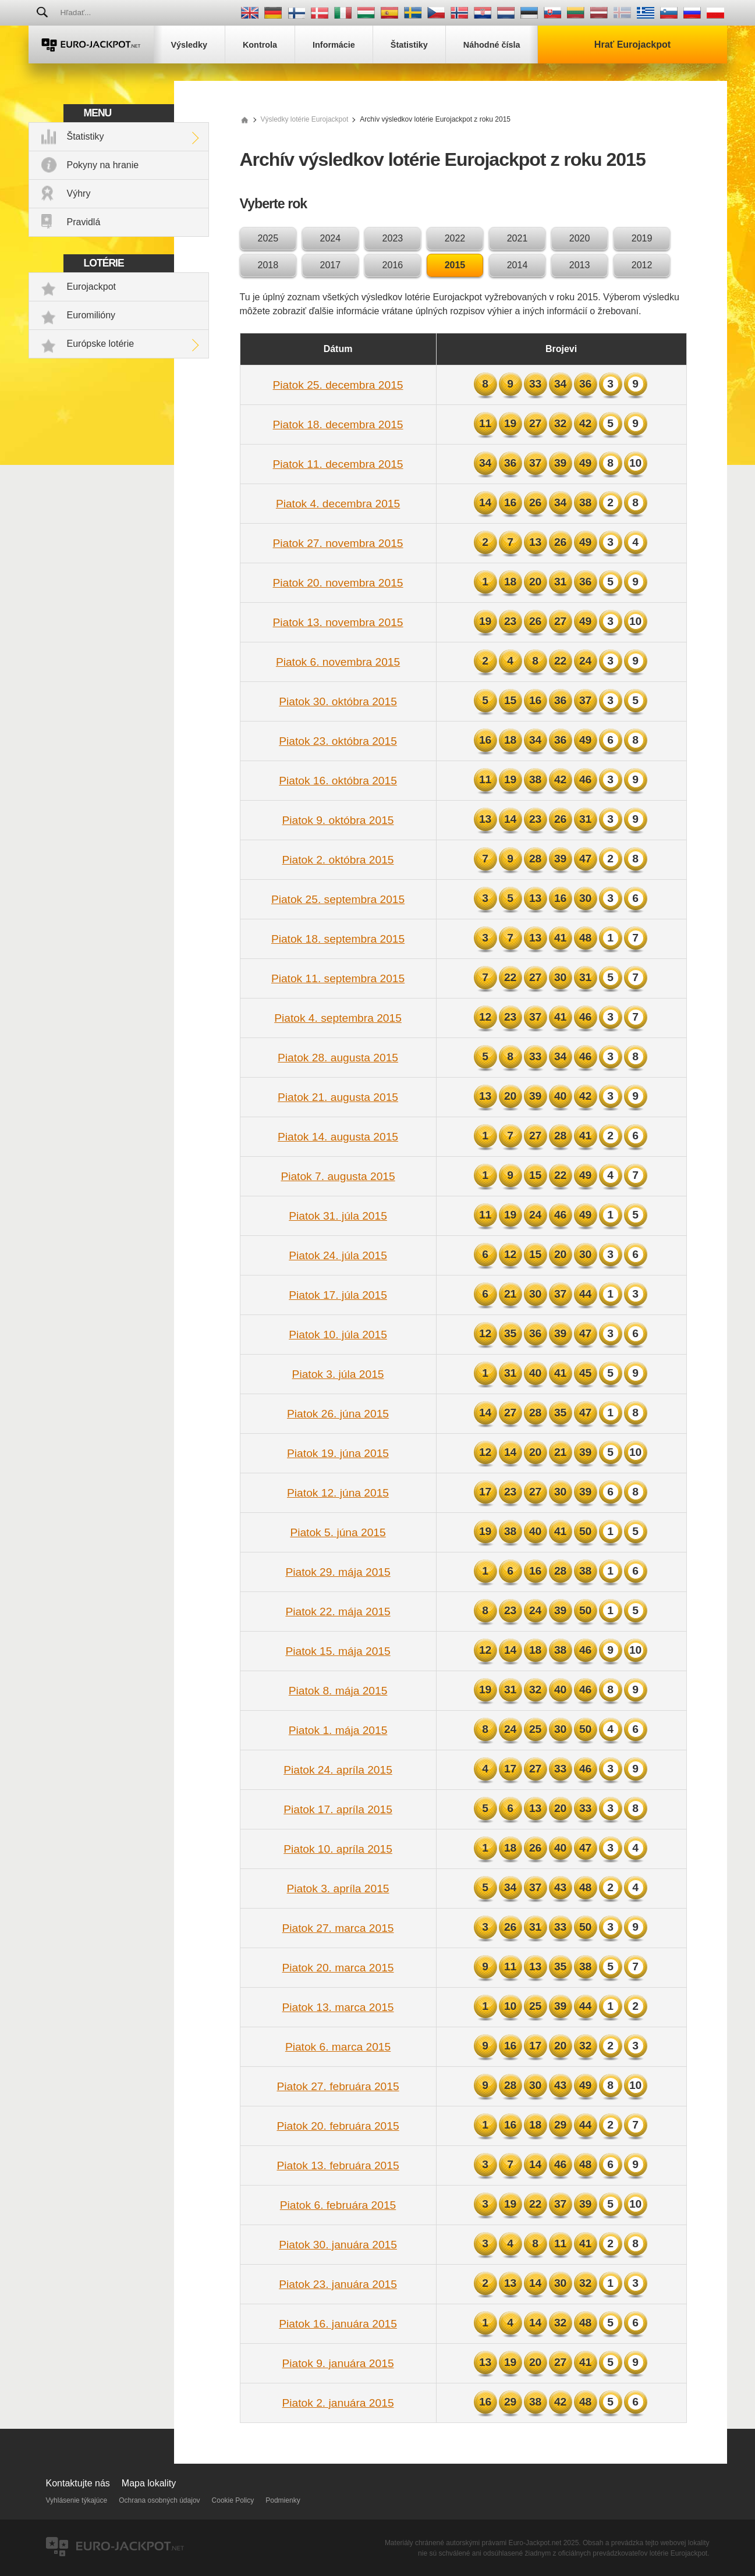 The height and width of the screenshot is (2576, 755). Describe the element at coordinates (338, 1137) in the screenshot. I see `Piatok 14. augusta 2015` at that location.